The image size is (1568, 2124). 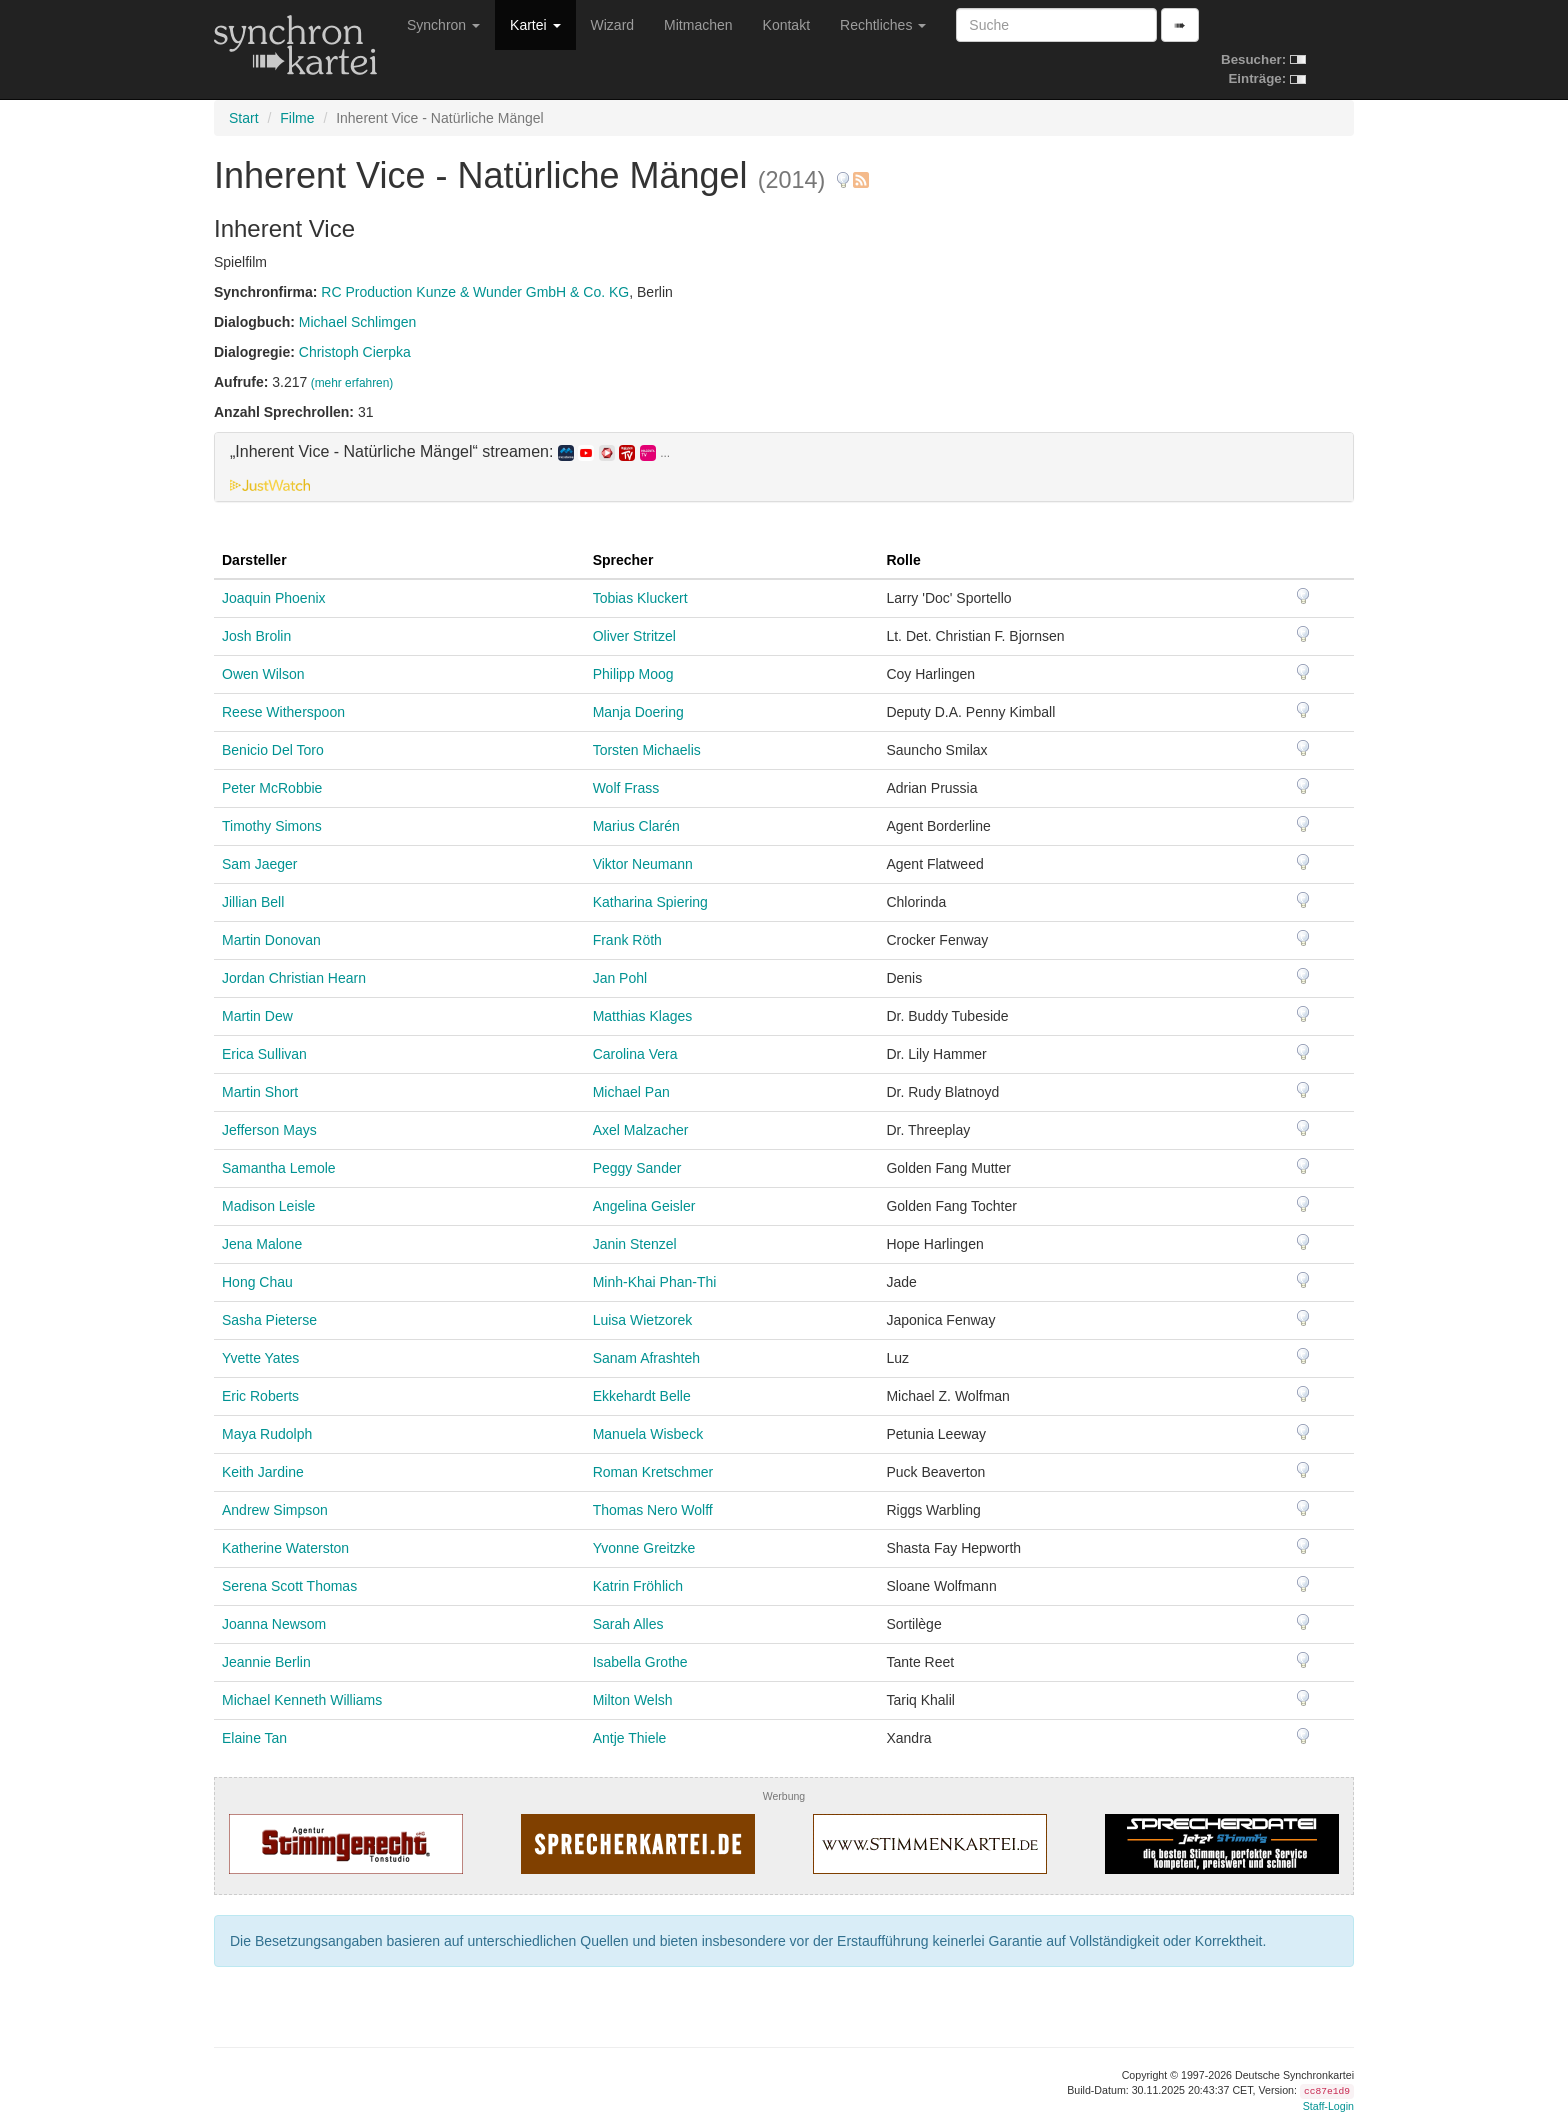 I want to click on Serena Scott Thomas, so click(x=289, y=1586).